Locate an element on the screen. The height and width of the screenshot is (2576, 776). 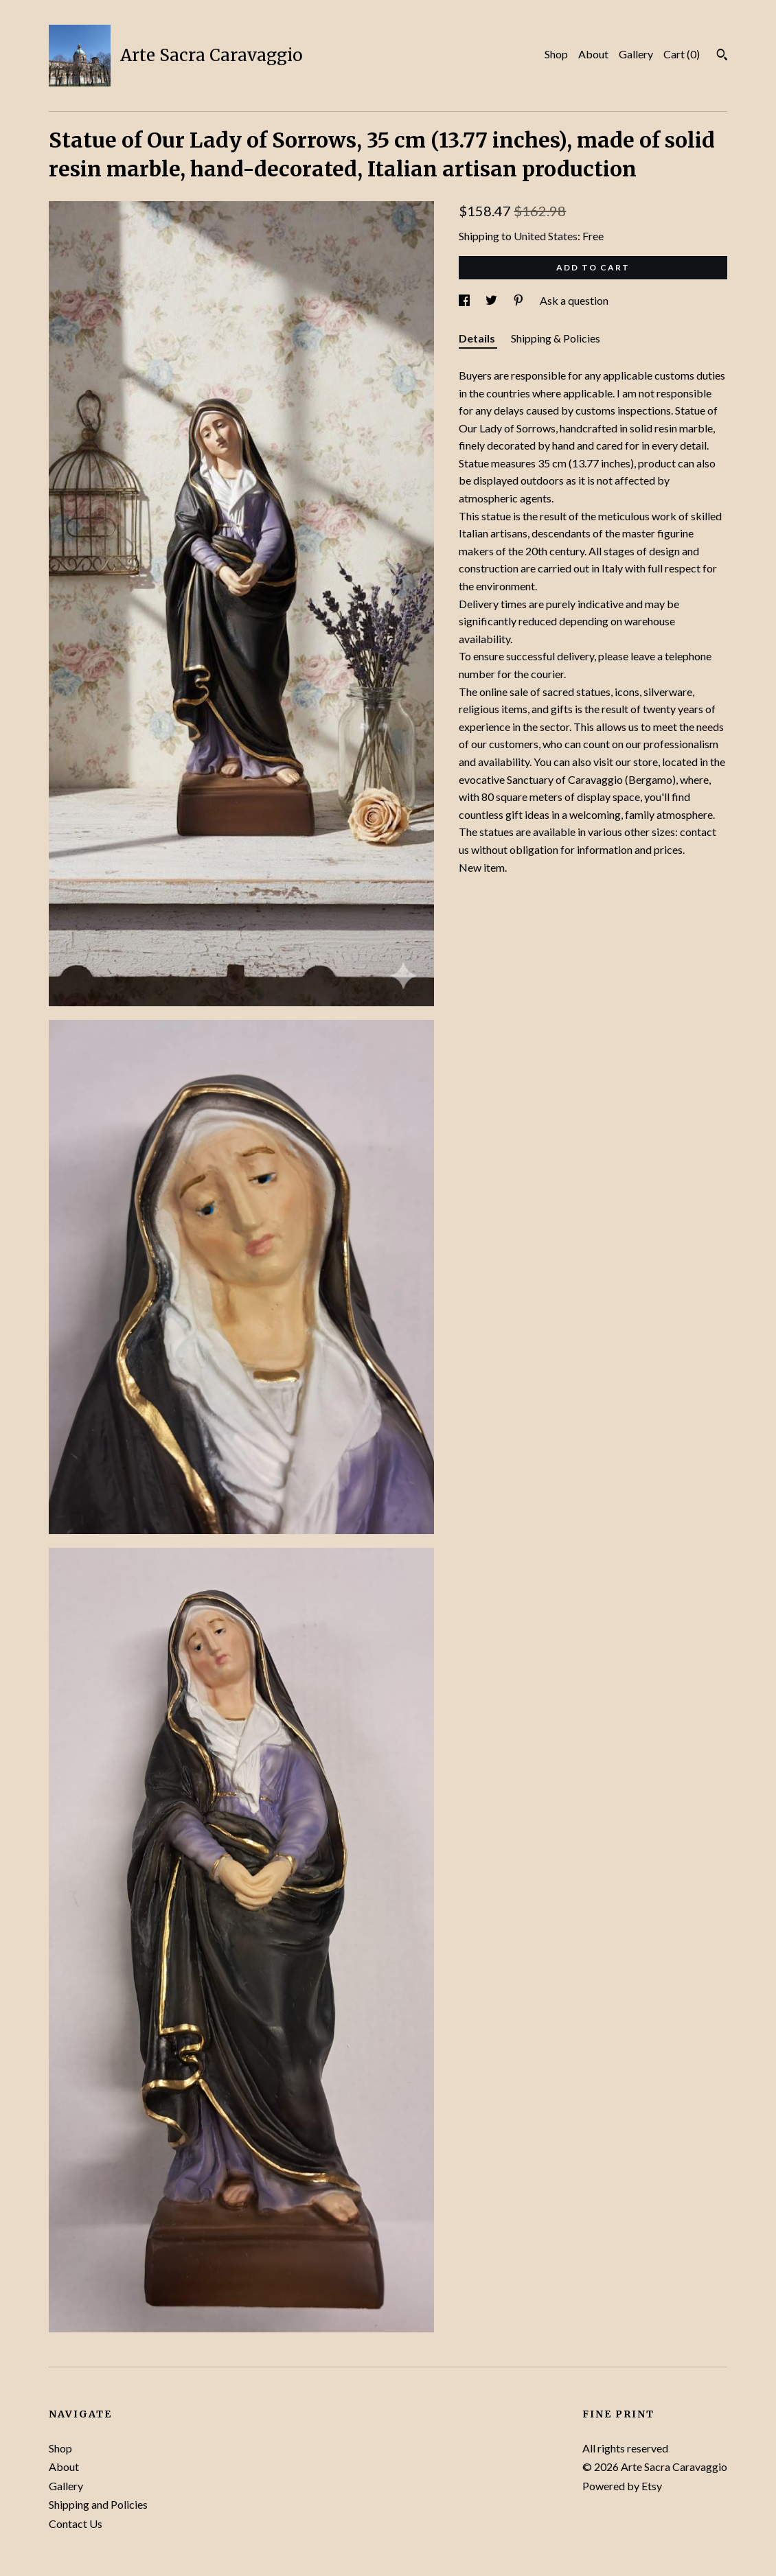
United States is located at coordinates (546, 235).